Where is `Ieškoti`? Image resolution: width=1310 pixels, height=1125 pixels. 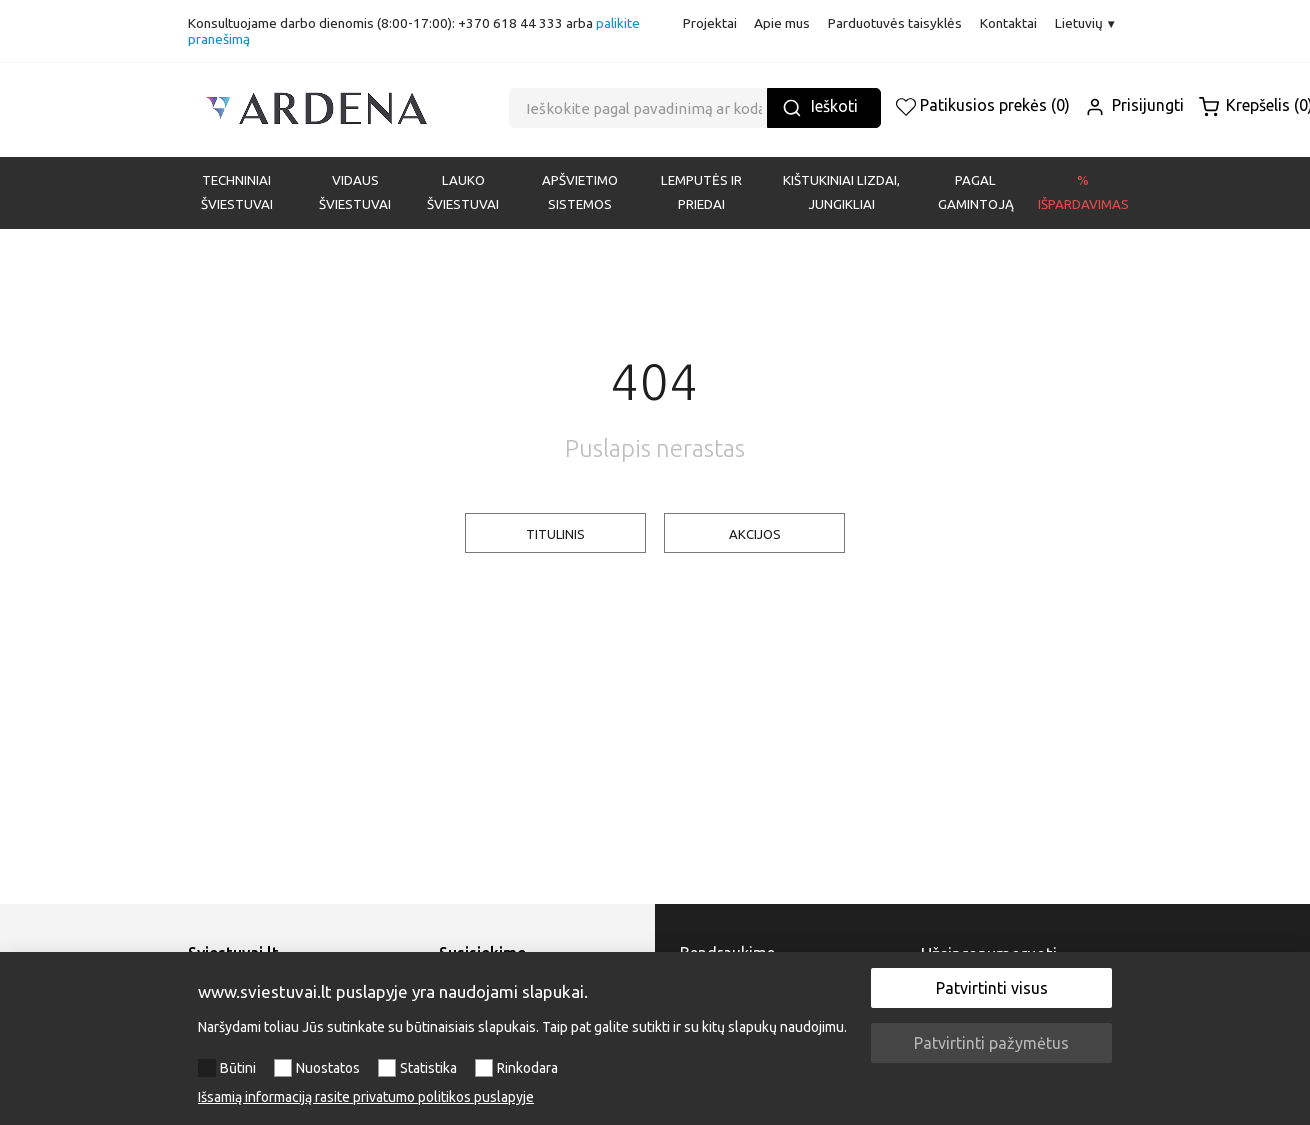 Ieškoti is located at coordinates (820, 107).